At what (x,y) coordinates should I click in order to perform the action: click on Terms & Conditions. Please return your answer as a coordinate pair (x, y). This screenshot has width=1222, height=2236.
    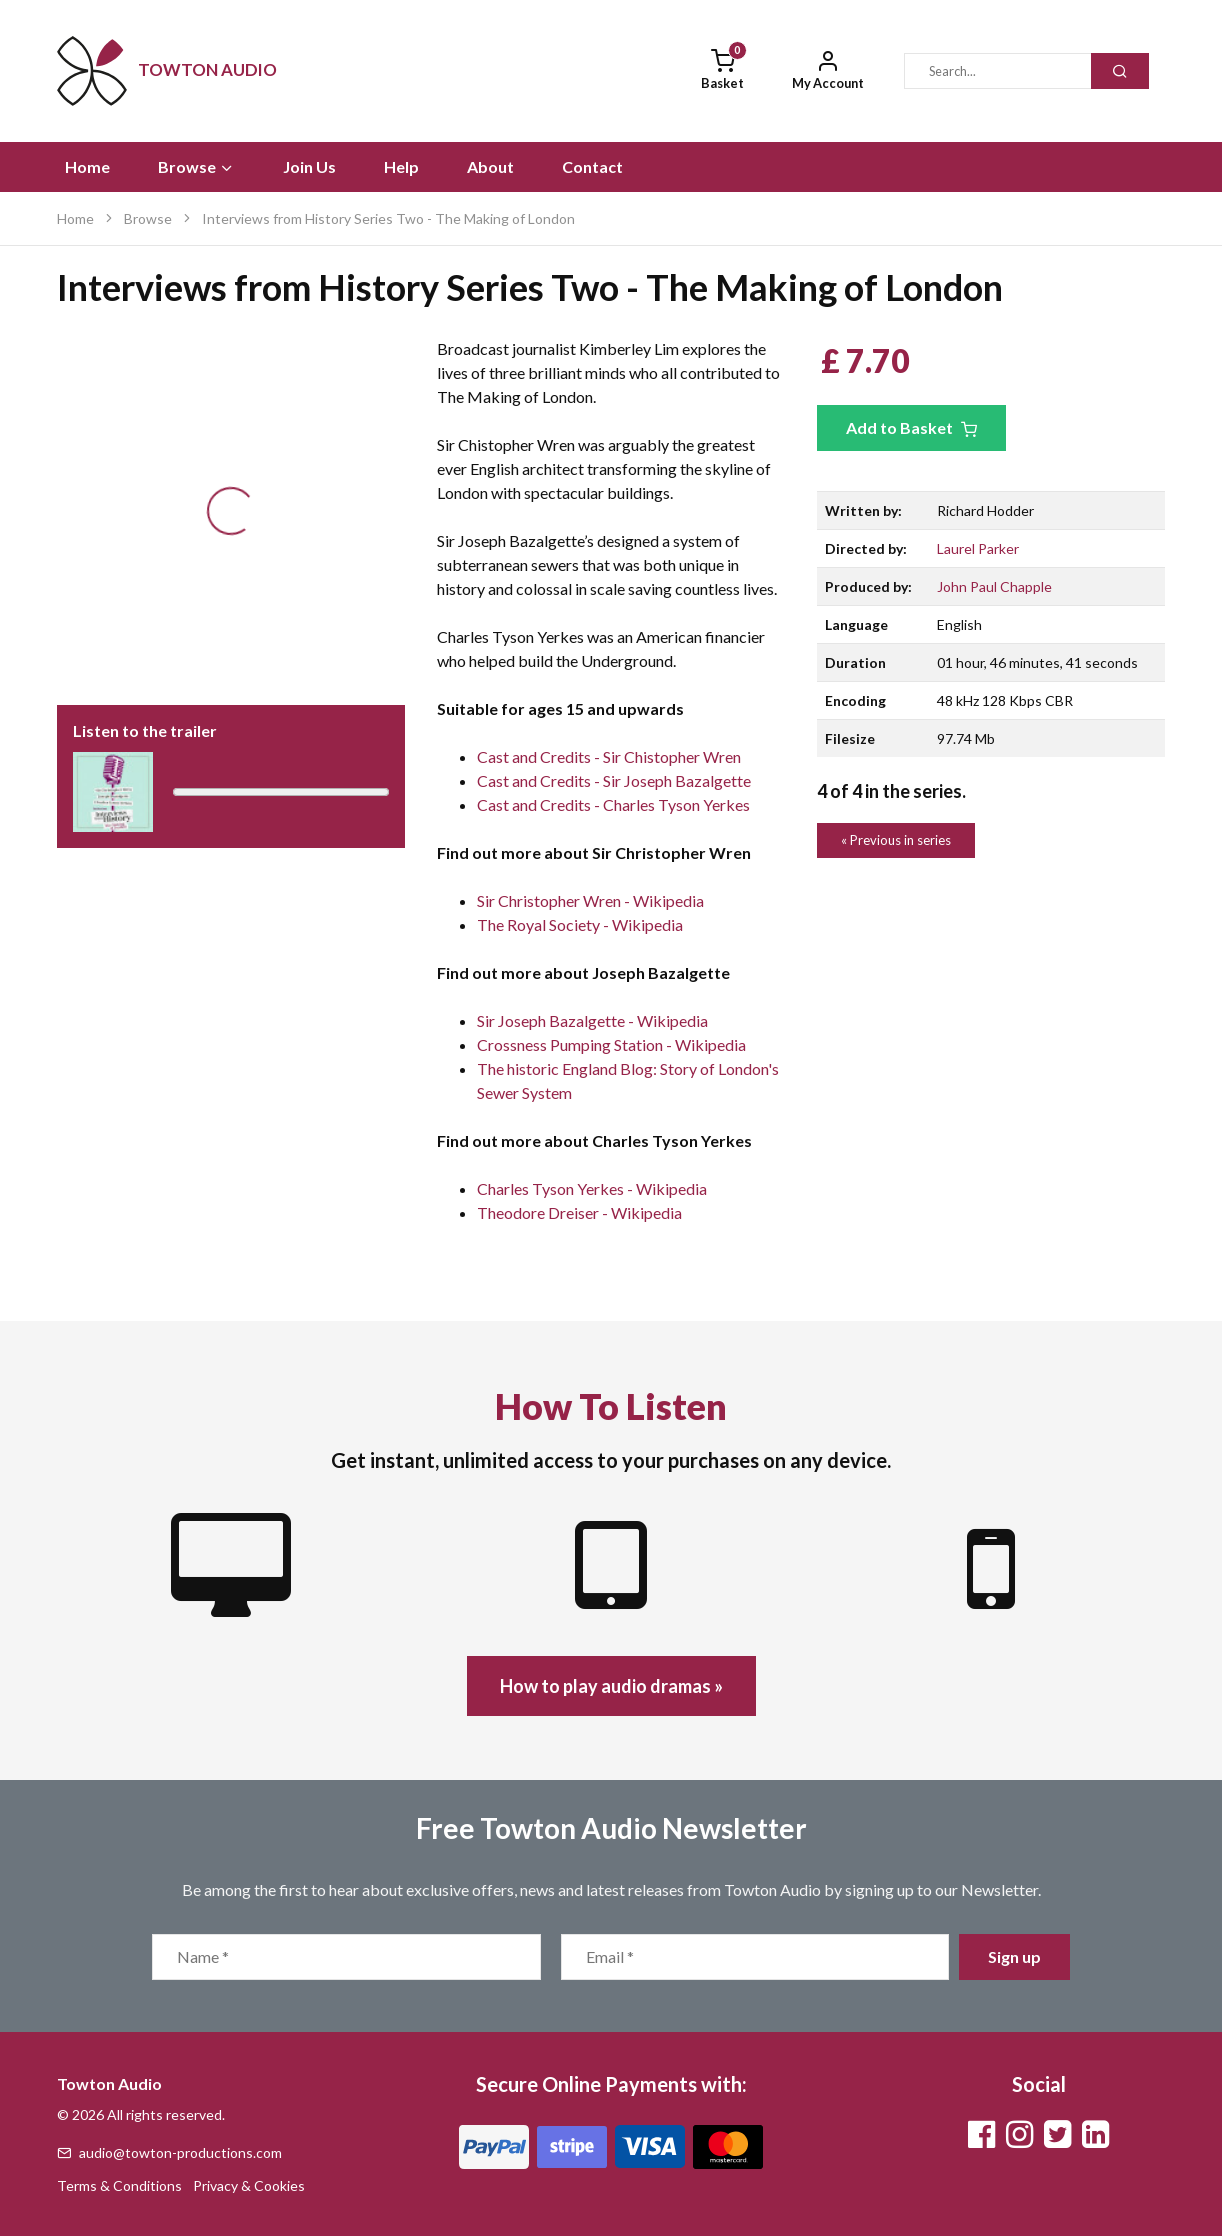
    Looking at the image, I should click on (119, 2185).